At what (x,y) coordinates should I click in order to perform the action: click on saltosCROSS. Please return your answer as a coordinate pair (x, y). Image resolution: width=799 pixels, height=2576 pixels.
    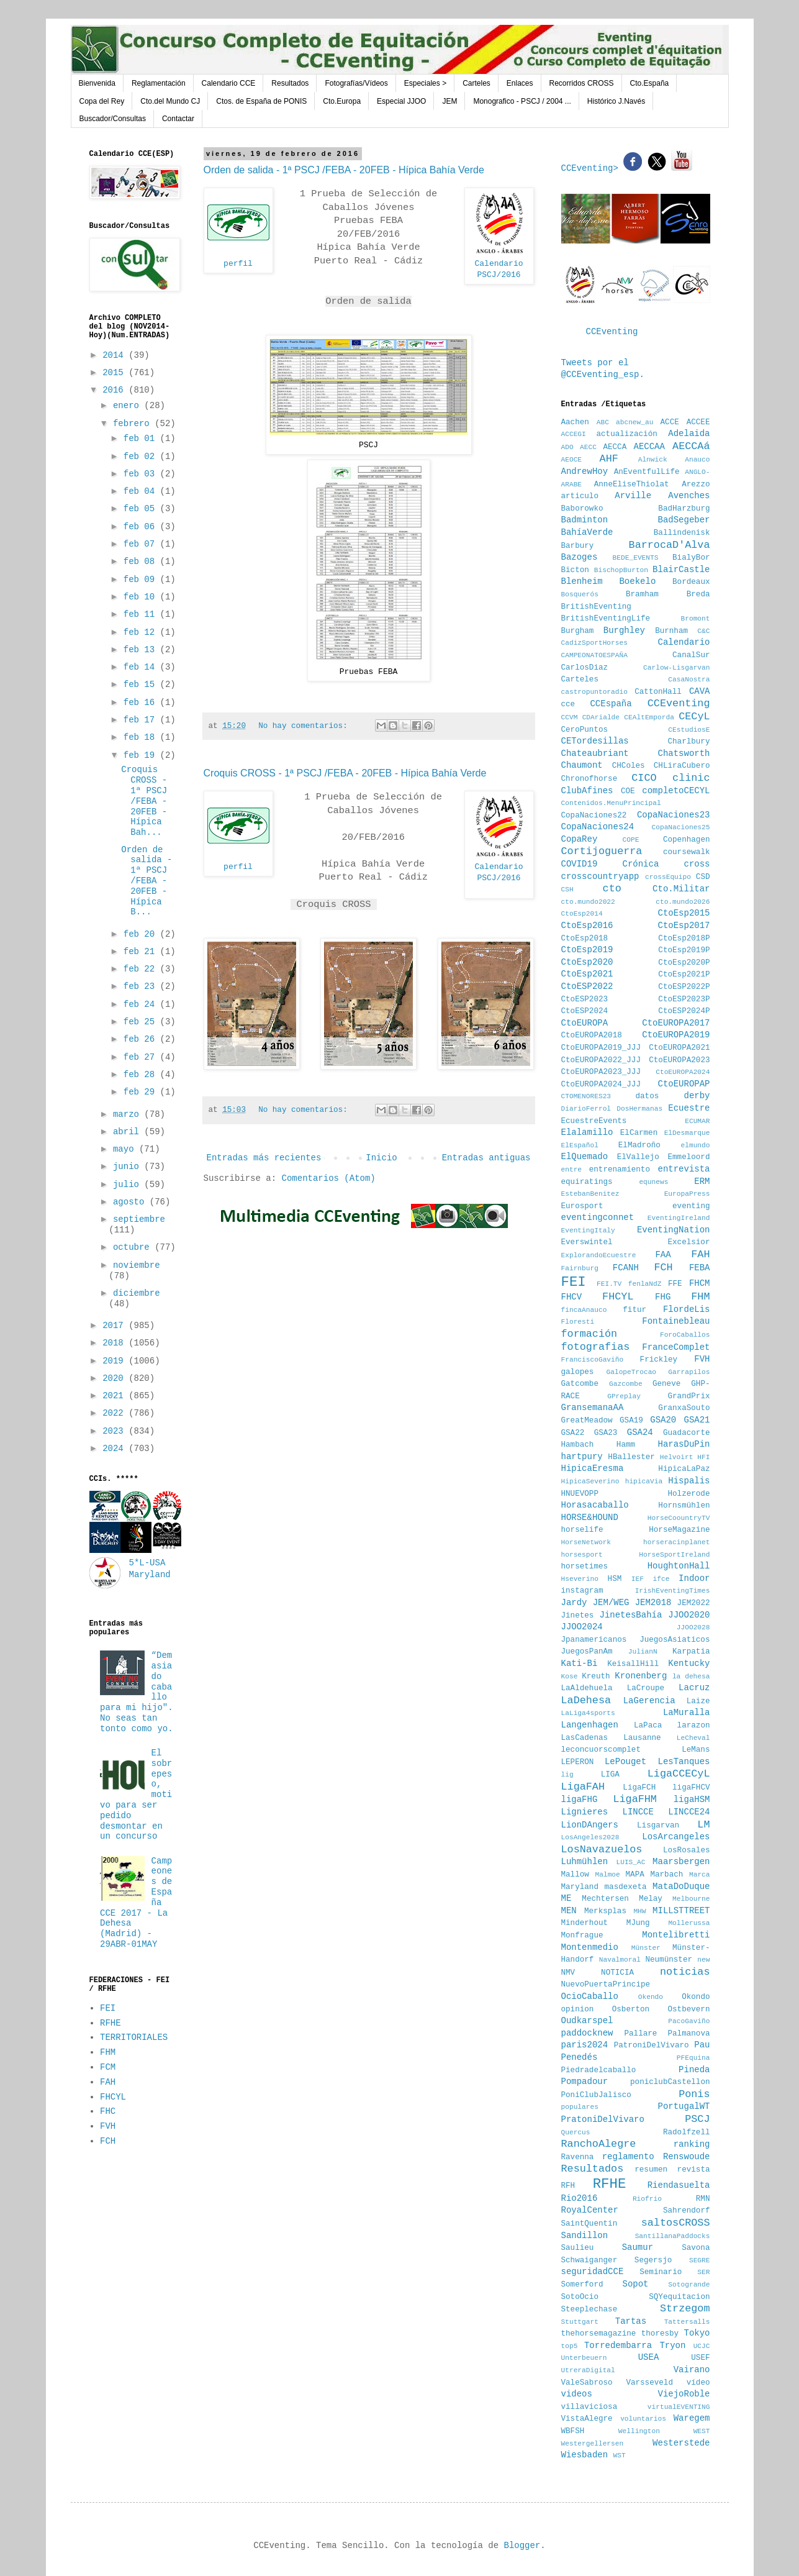
    Looking at the image, I should click on (675, 2223).